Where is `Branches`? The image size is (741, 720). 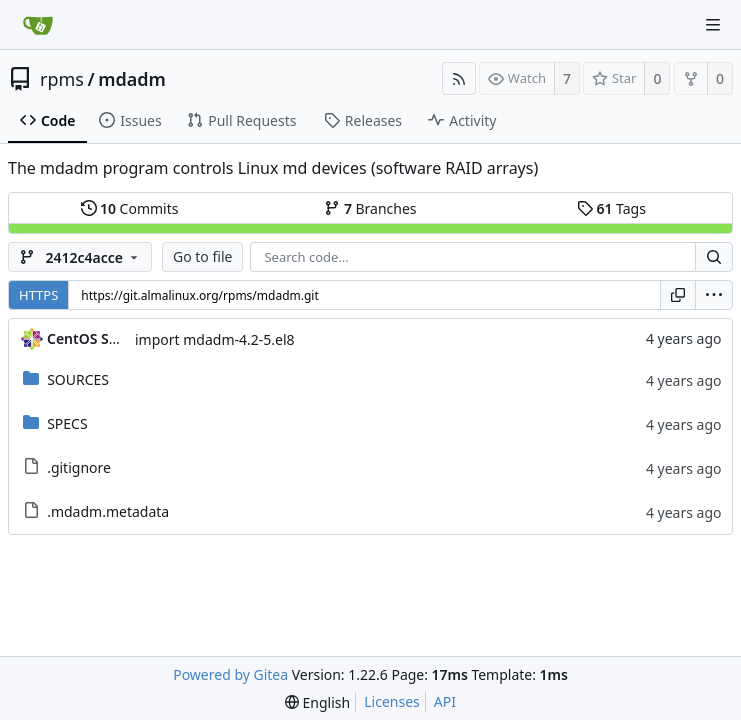
Branches is located at coordinates (370, 208).